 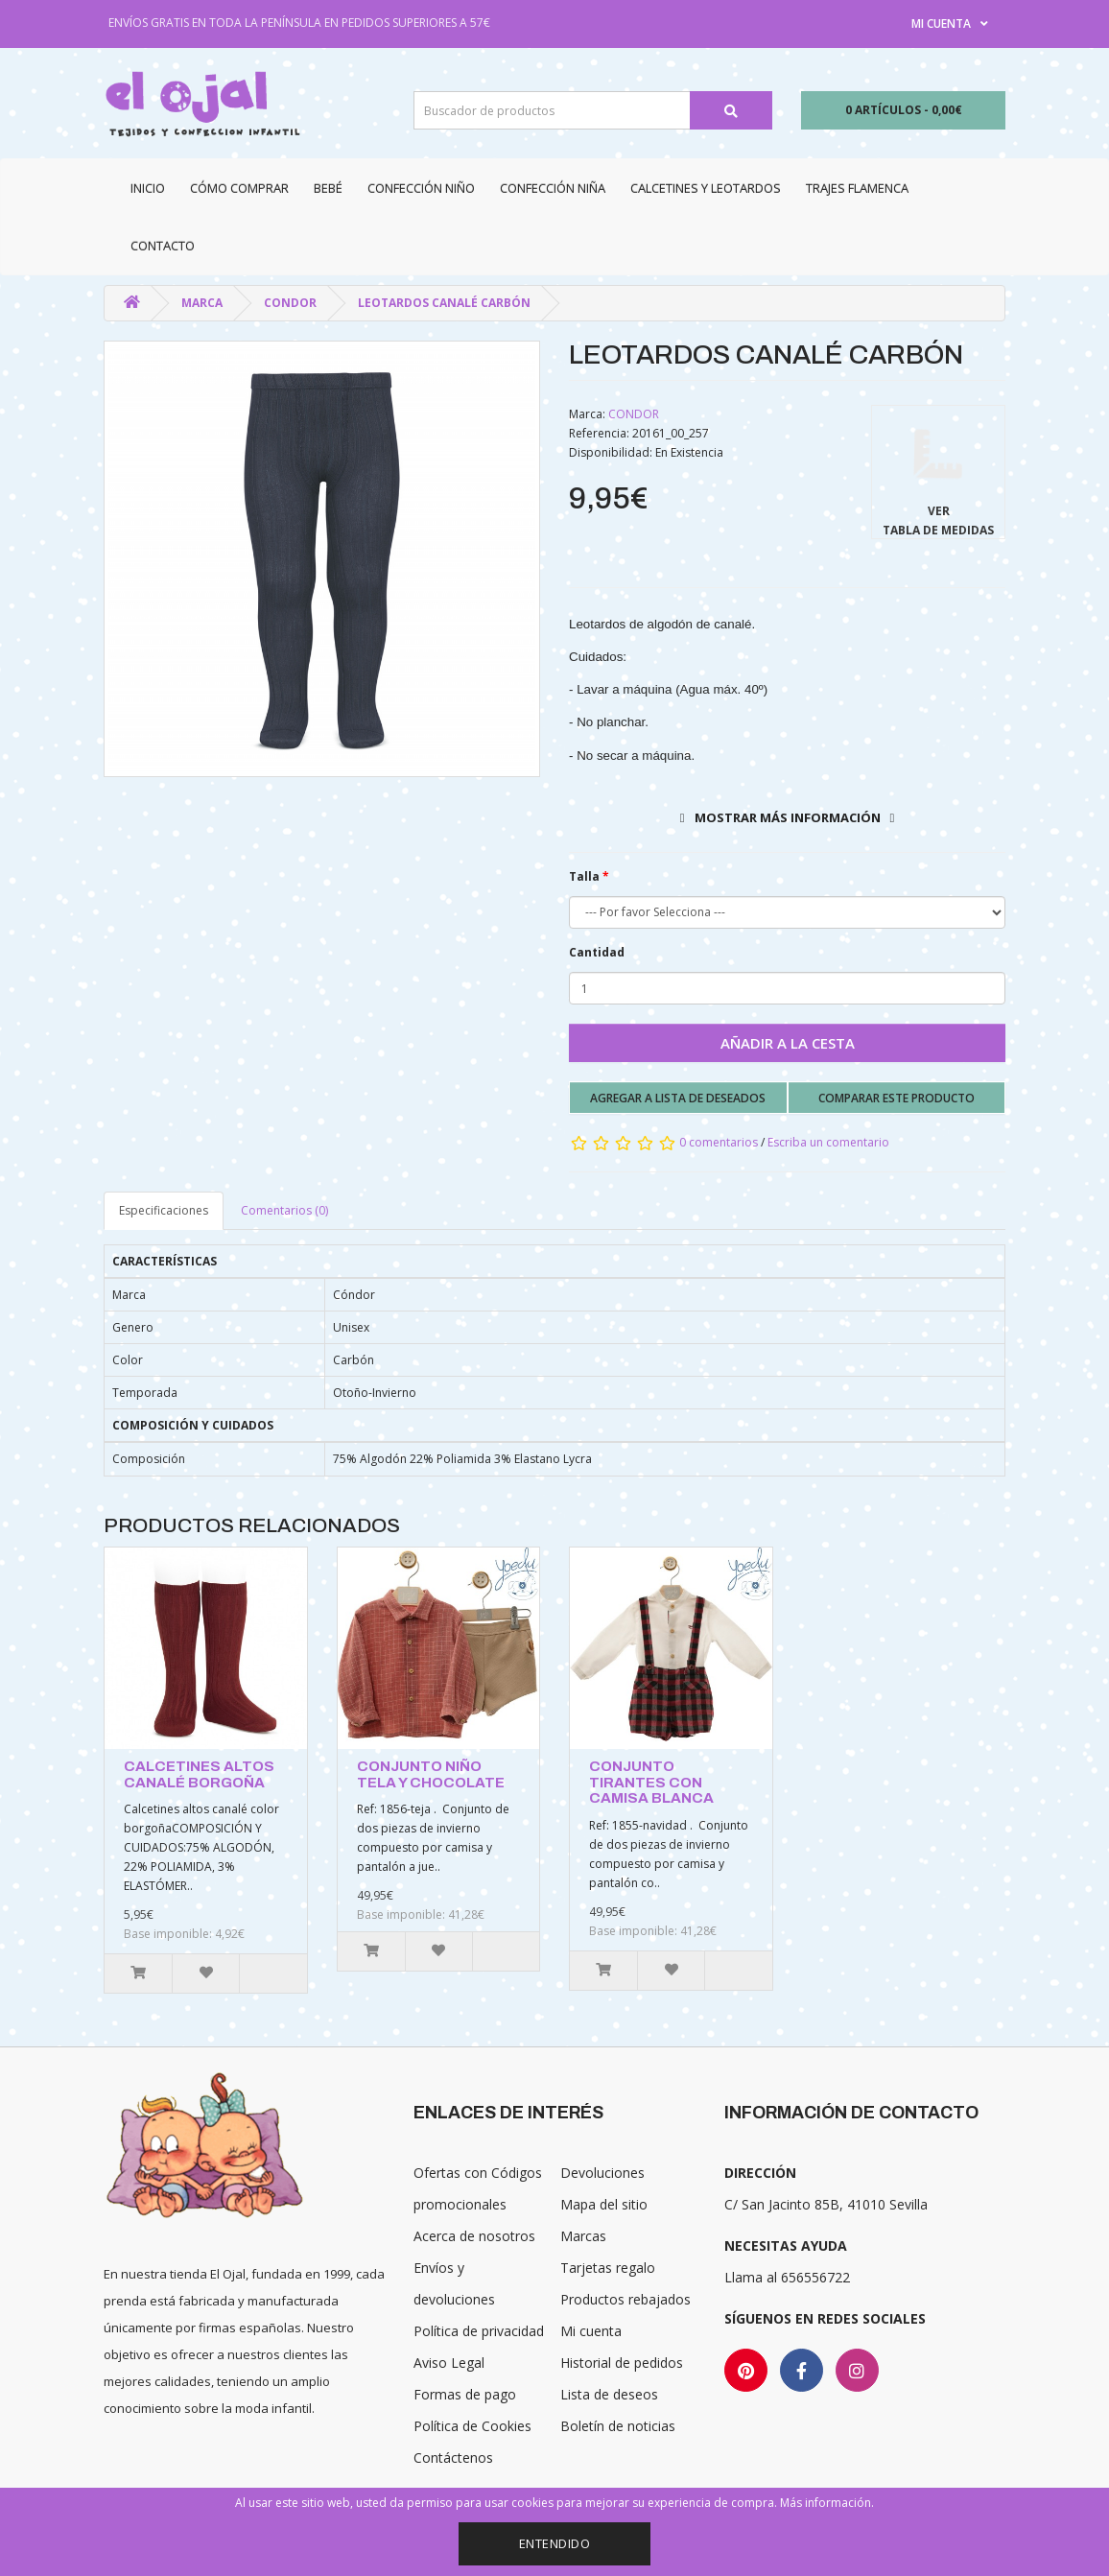 I want to click on CONJUNTO TIRANTES CON CAMISA BLANCA, so click(x=651, y=1782).